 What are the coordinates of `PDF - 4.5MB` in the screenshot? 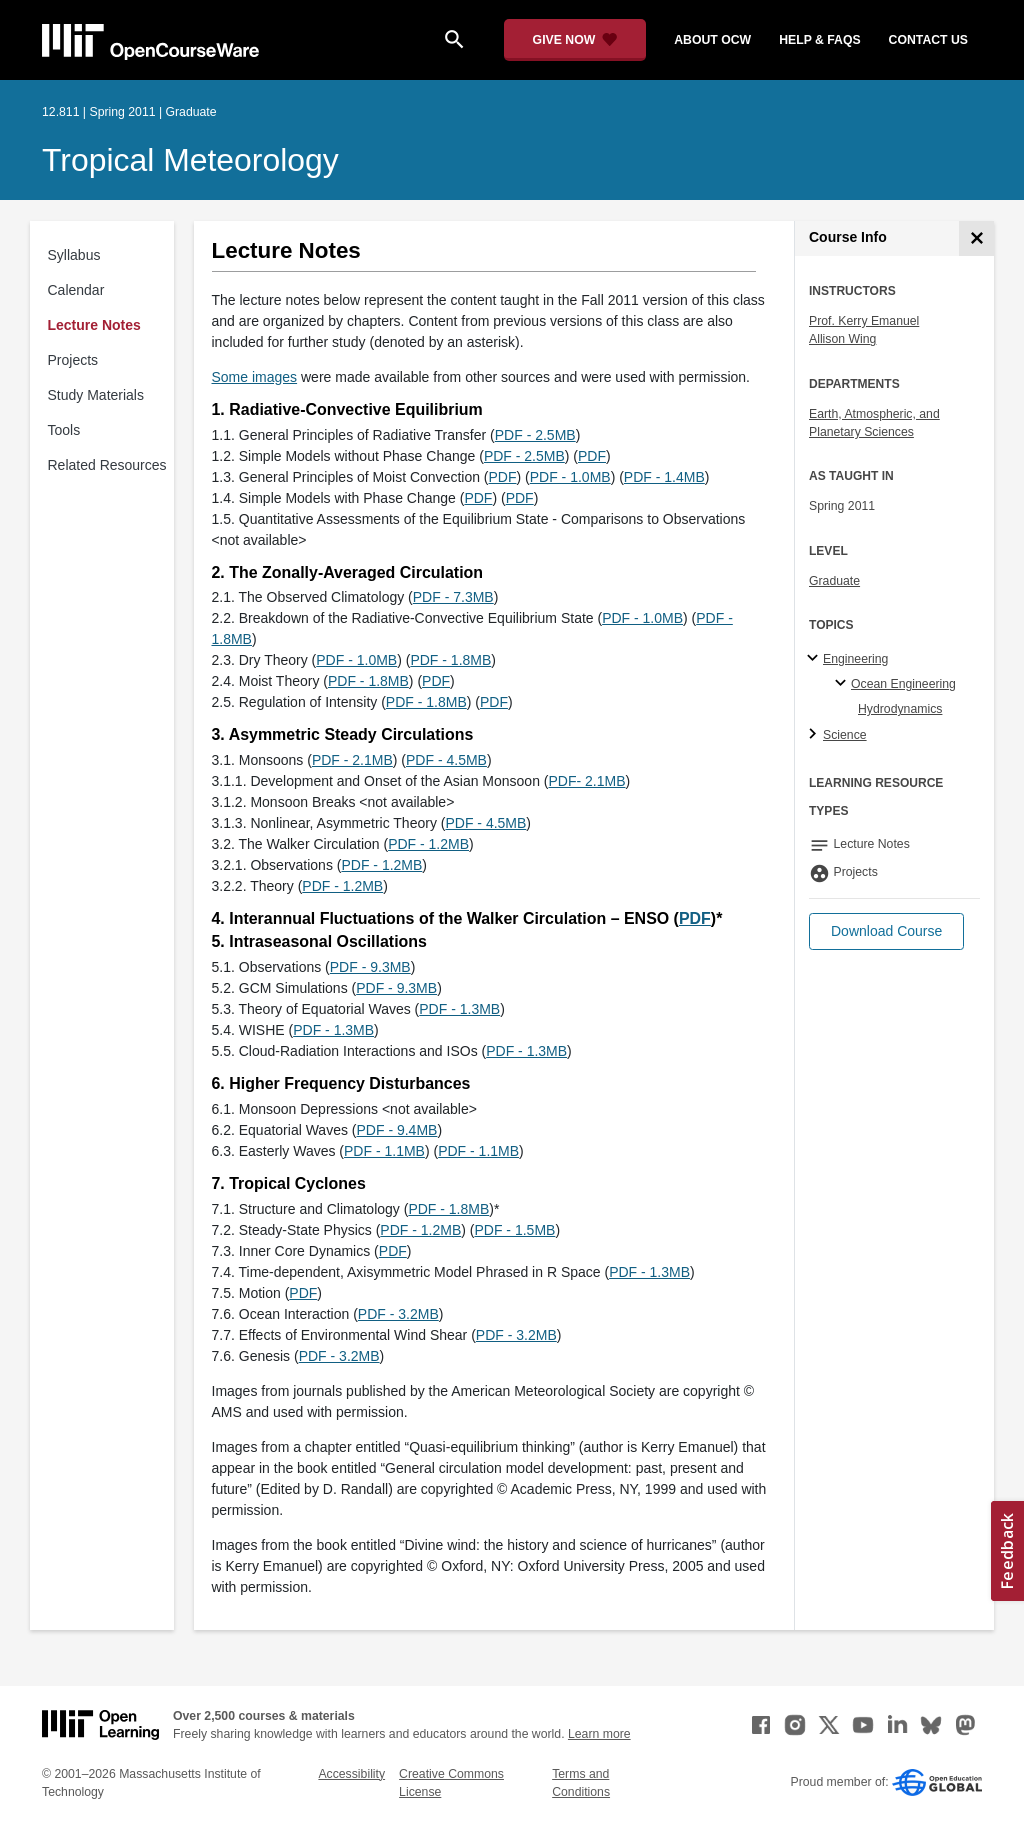 It's located at (446, 760).